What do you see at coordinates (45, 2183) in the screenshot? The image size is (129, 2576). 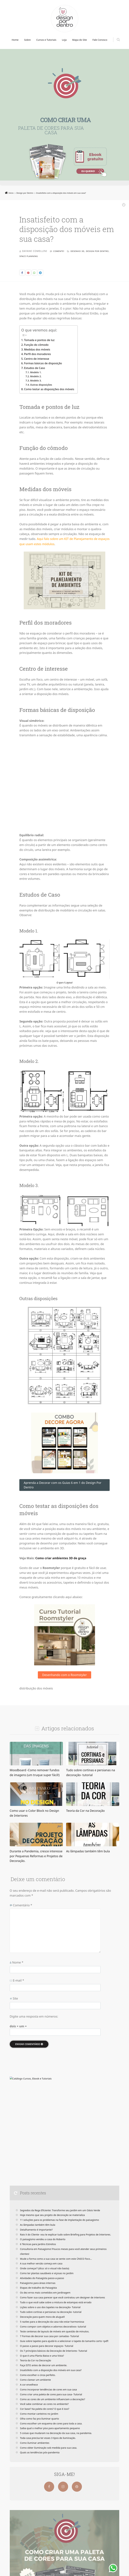 I see `Decoração para quem mora de aluguel!` at bounding box center [45, 2183].